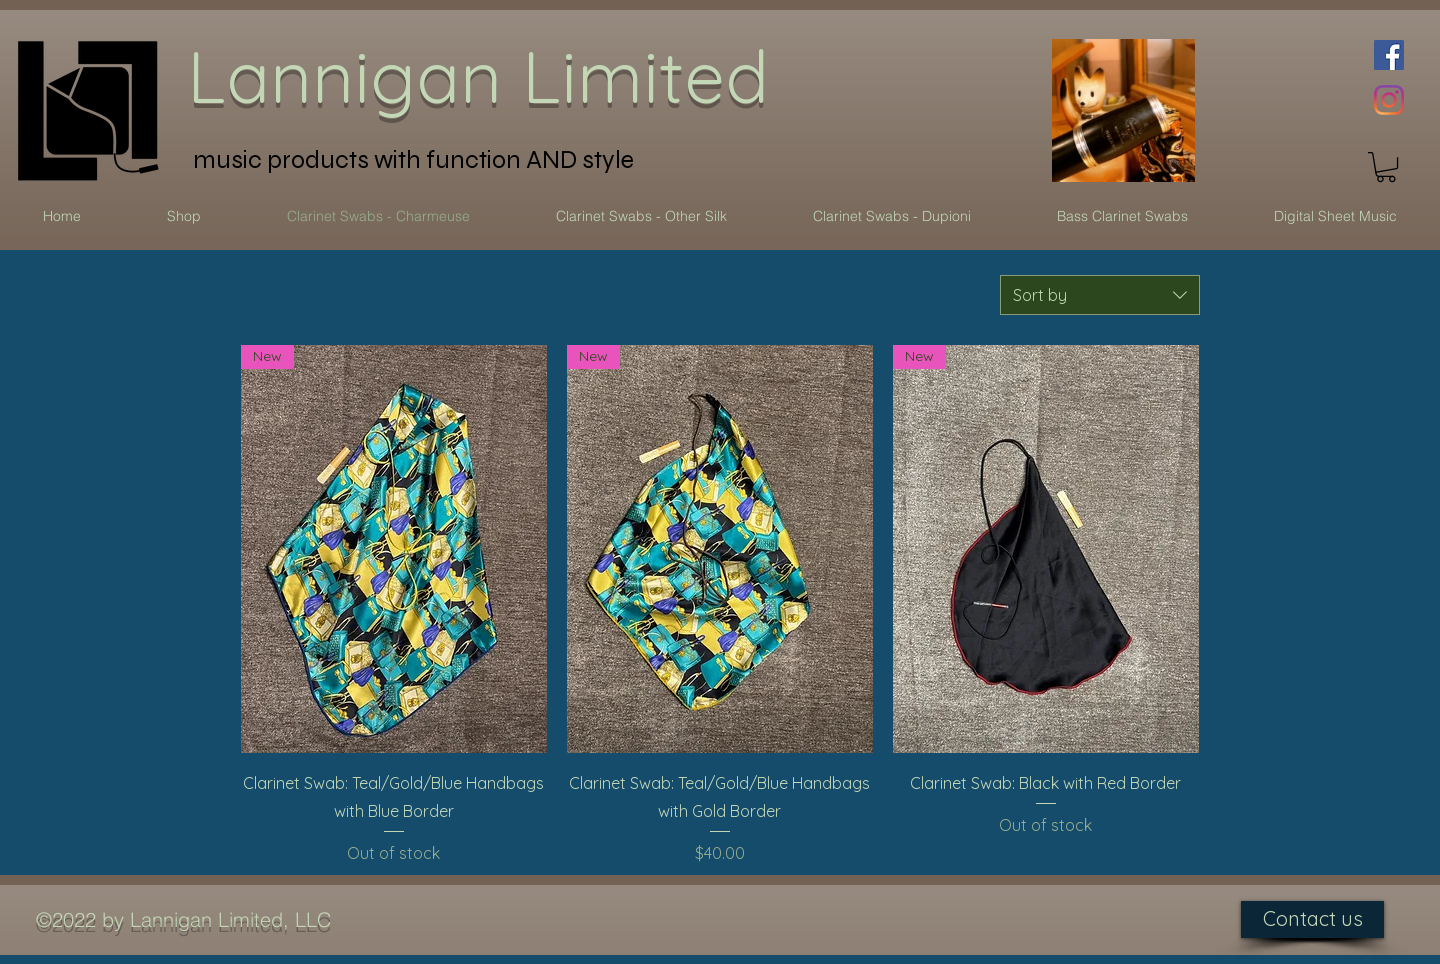 This screenshot has height=964, width=1440. Describe the element at coordinates (1386, 167) in the screenshot. I see `[button]` at that location.